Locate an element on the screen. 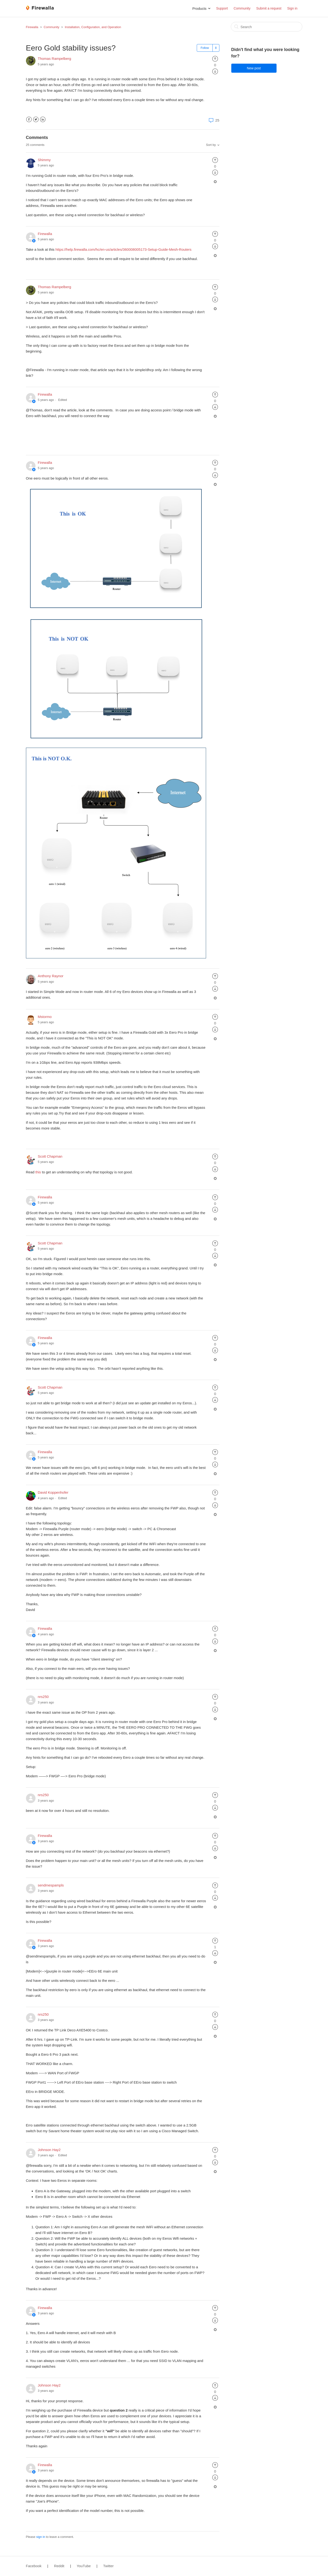 This screenshot has width=328, height=2576. Facebook is located at coordinates (29, 120).